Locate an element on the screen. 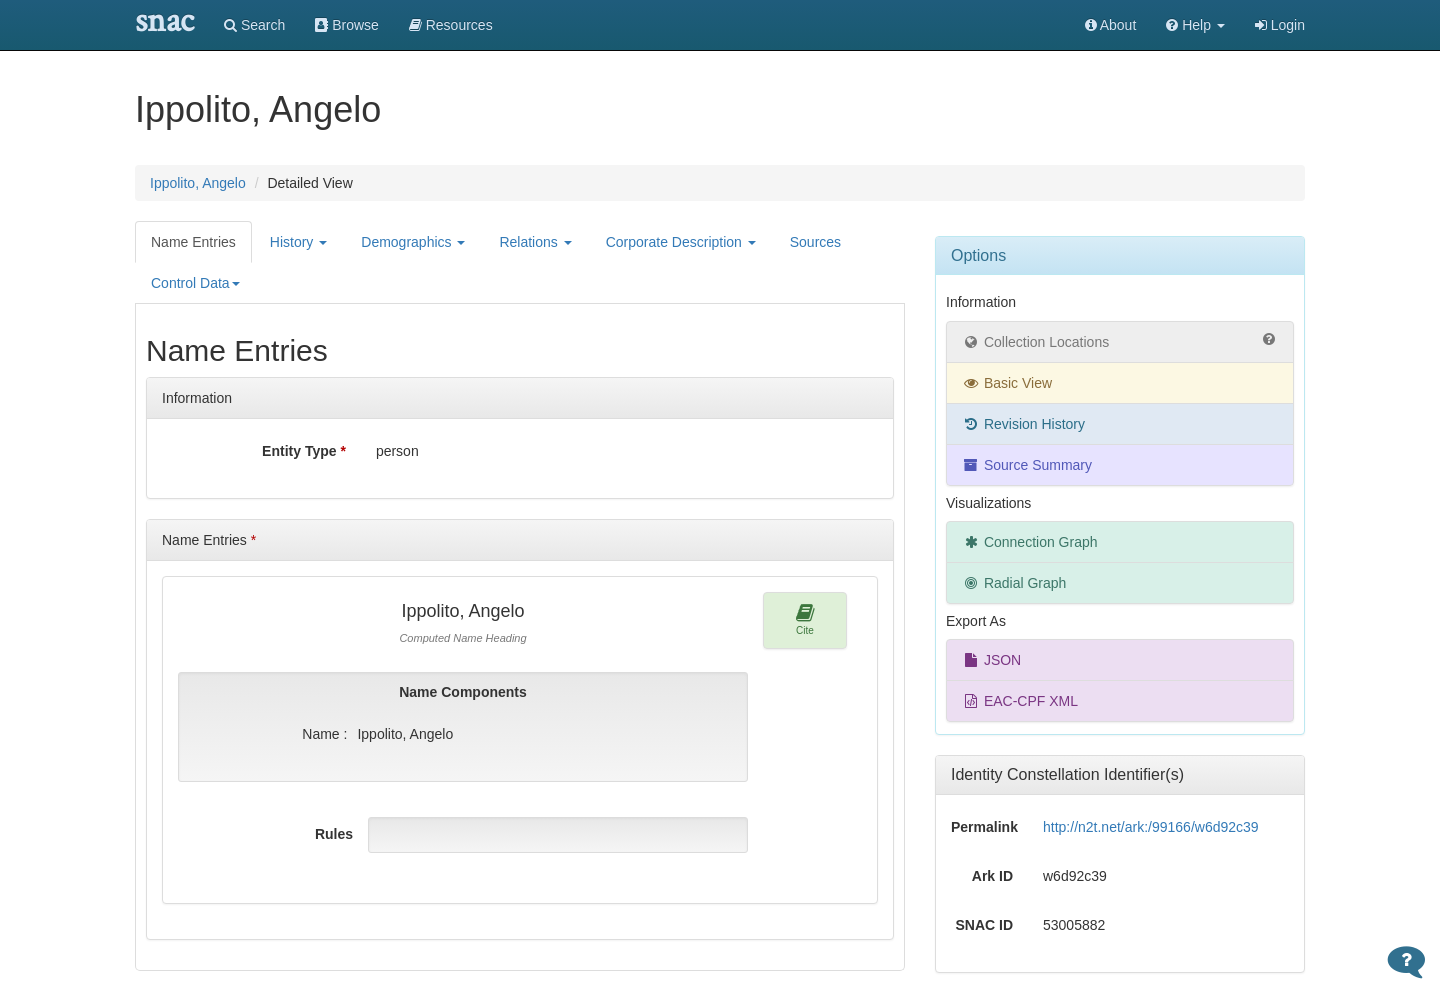  About is located at coordinates (1111, 25).